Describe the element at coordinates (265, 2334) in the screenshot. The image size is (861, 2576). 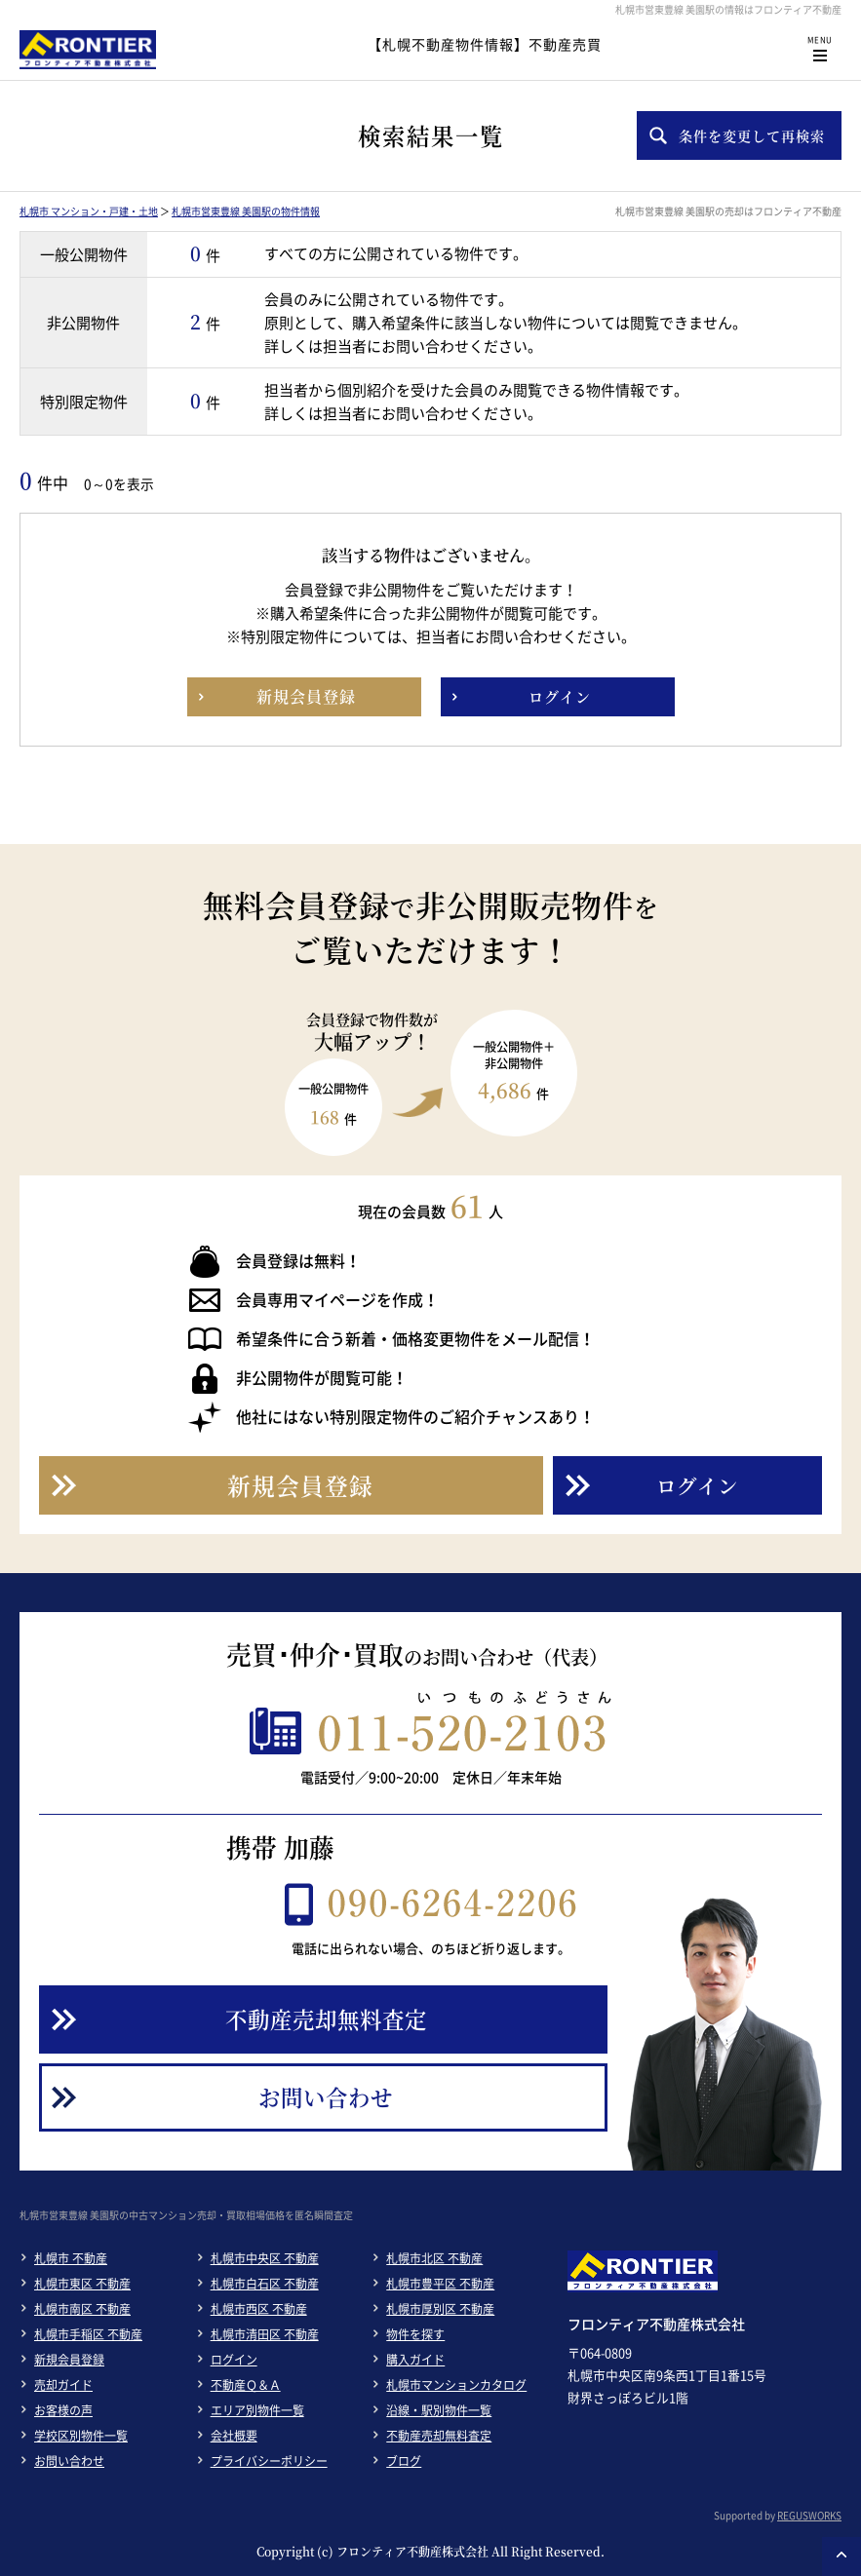
I see `札幌市清田区 不動産` at that location.